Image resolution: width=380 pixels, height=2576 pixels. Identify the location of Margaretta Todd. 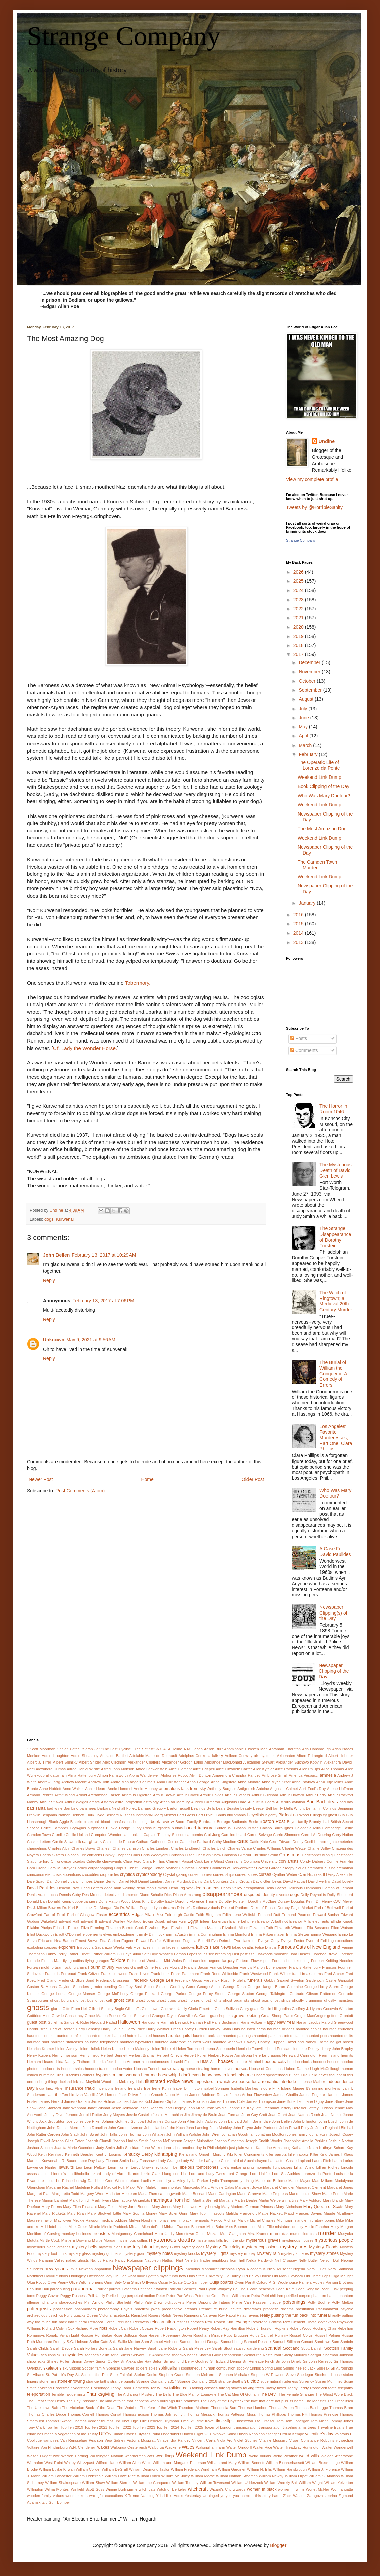
(65, 2194).